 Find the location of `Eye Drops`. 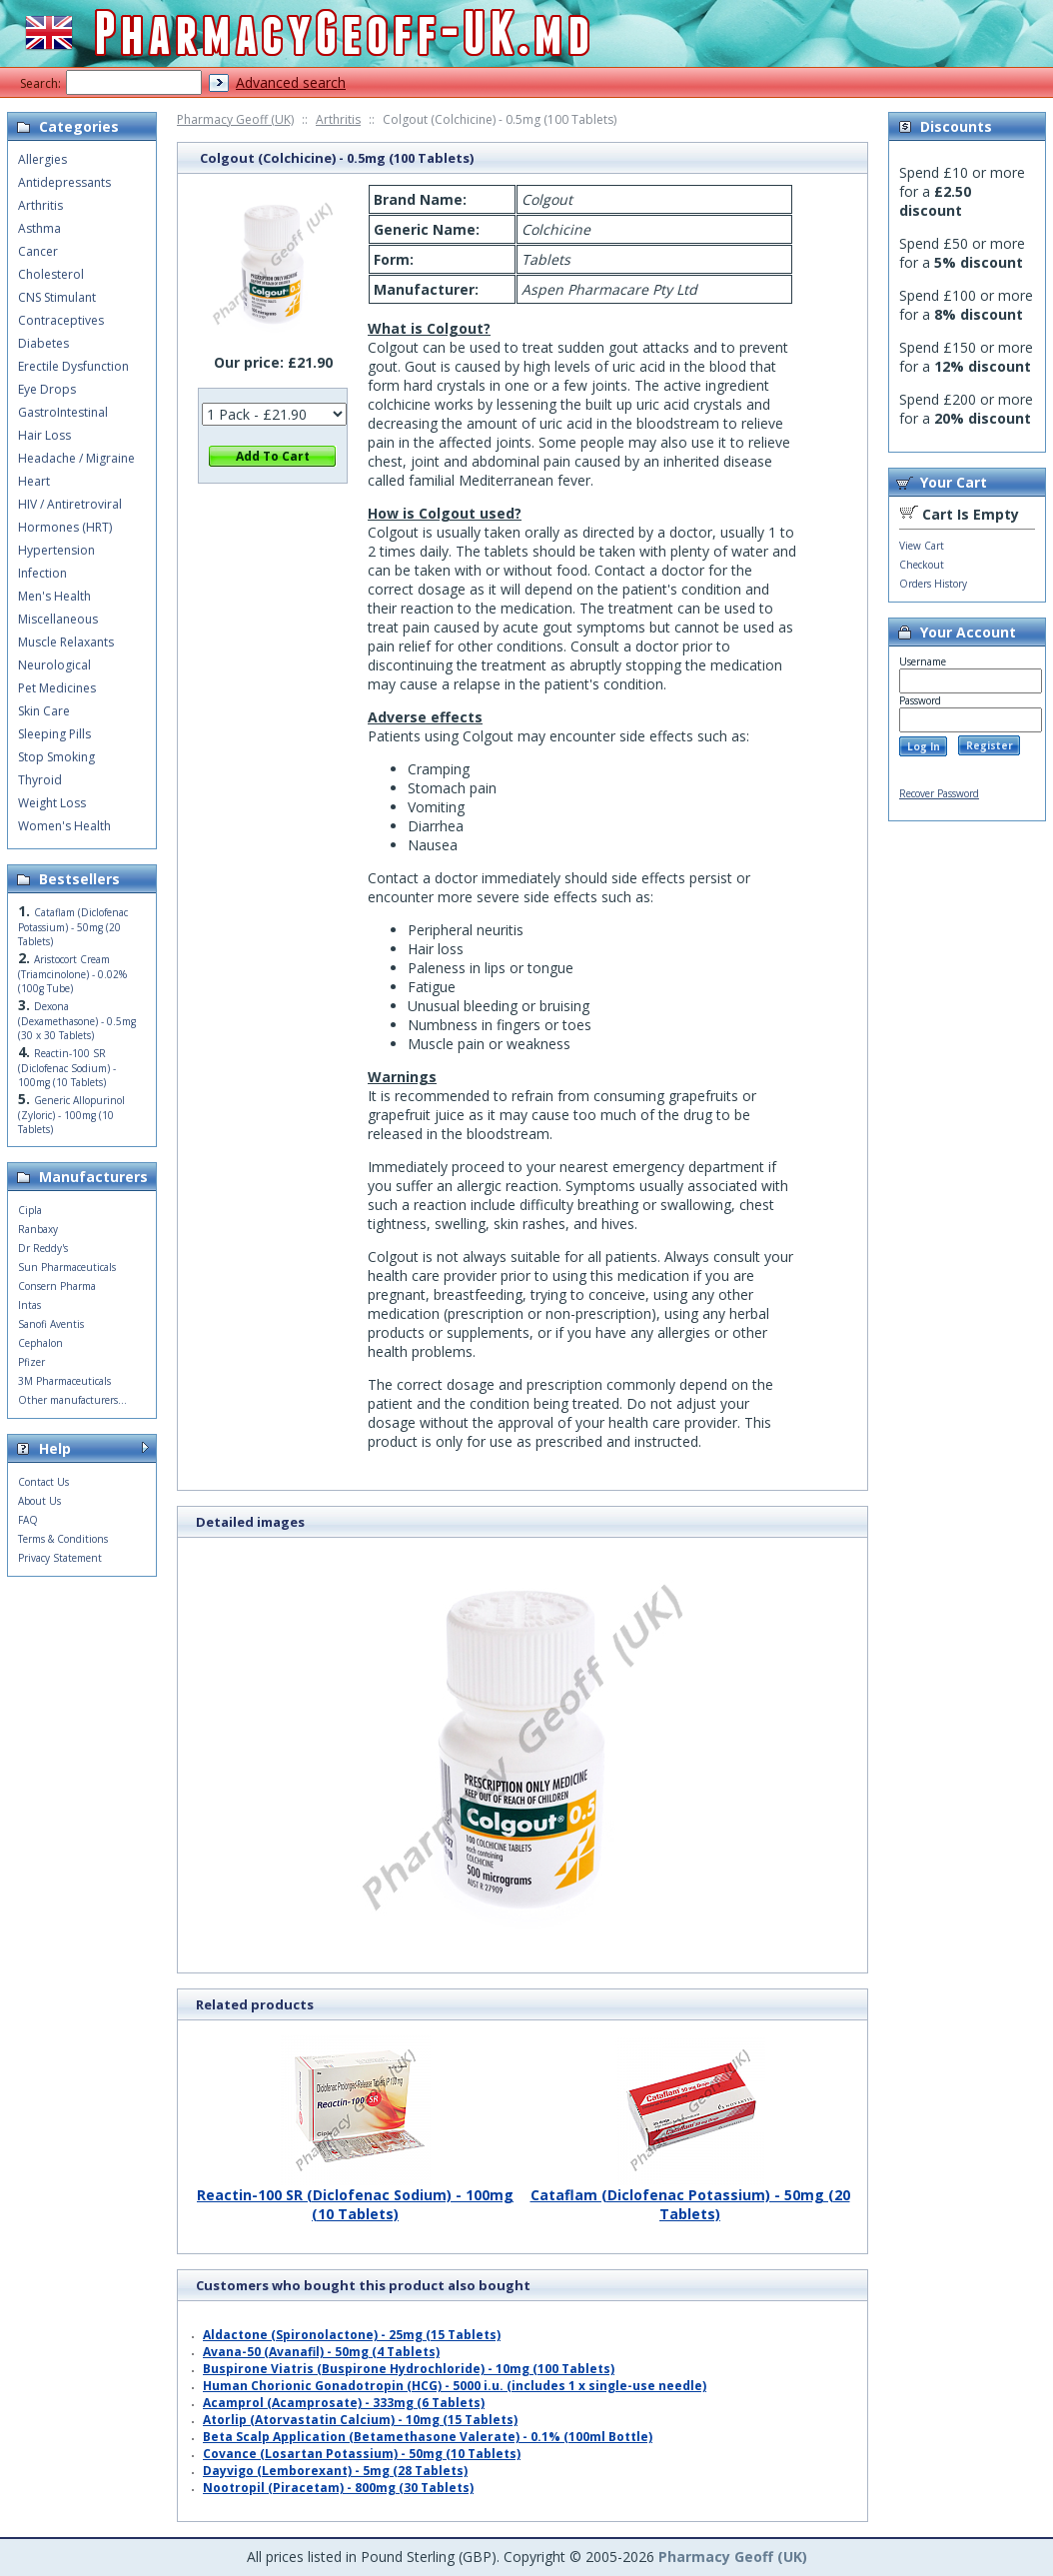

Eye Drops is located at coordinates (47, 389).